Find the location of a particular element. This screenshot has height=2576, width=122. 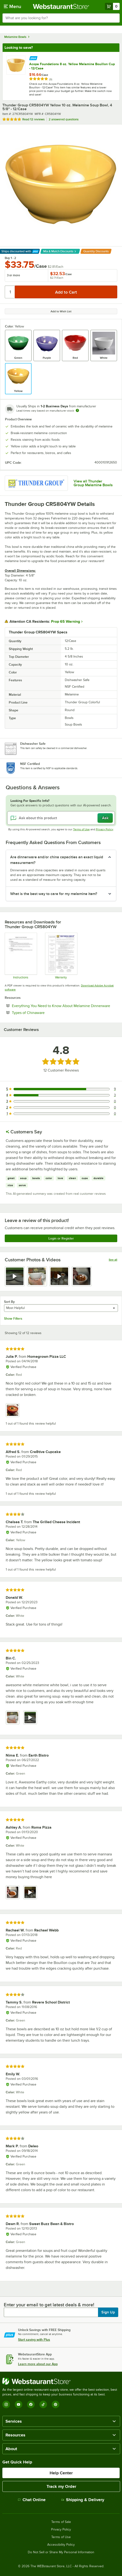

Buy 1 - 2 is located at coordinates (10, 258).